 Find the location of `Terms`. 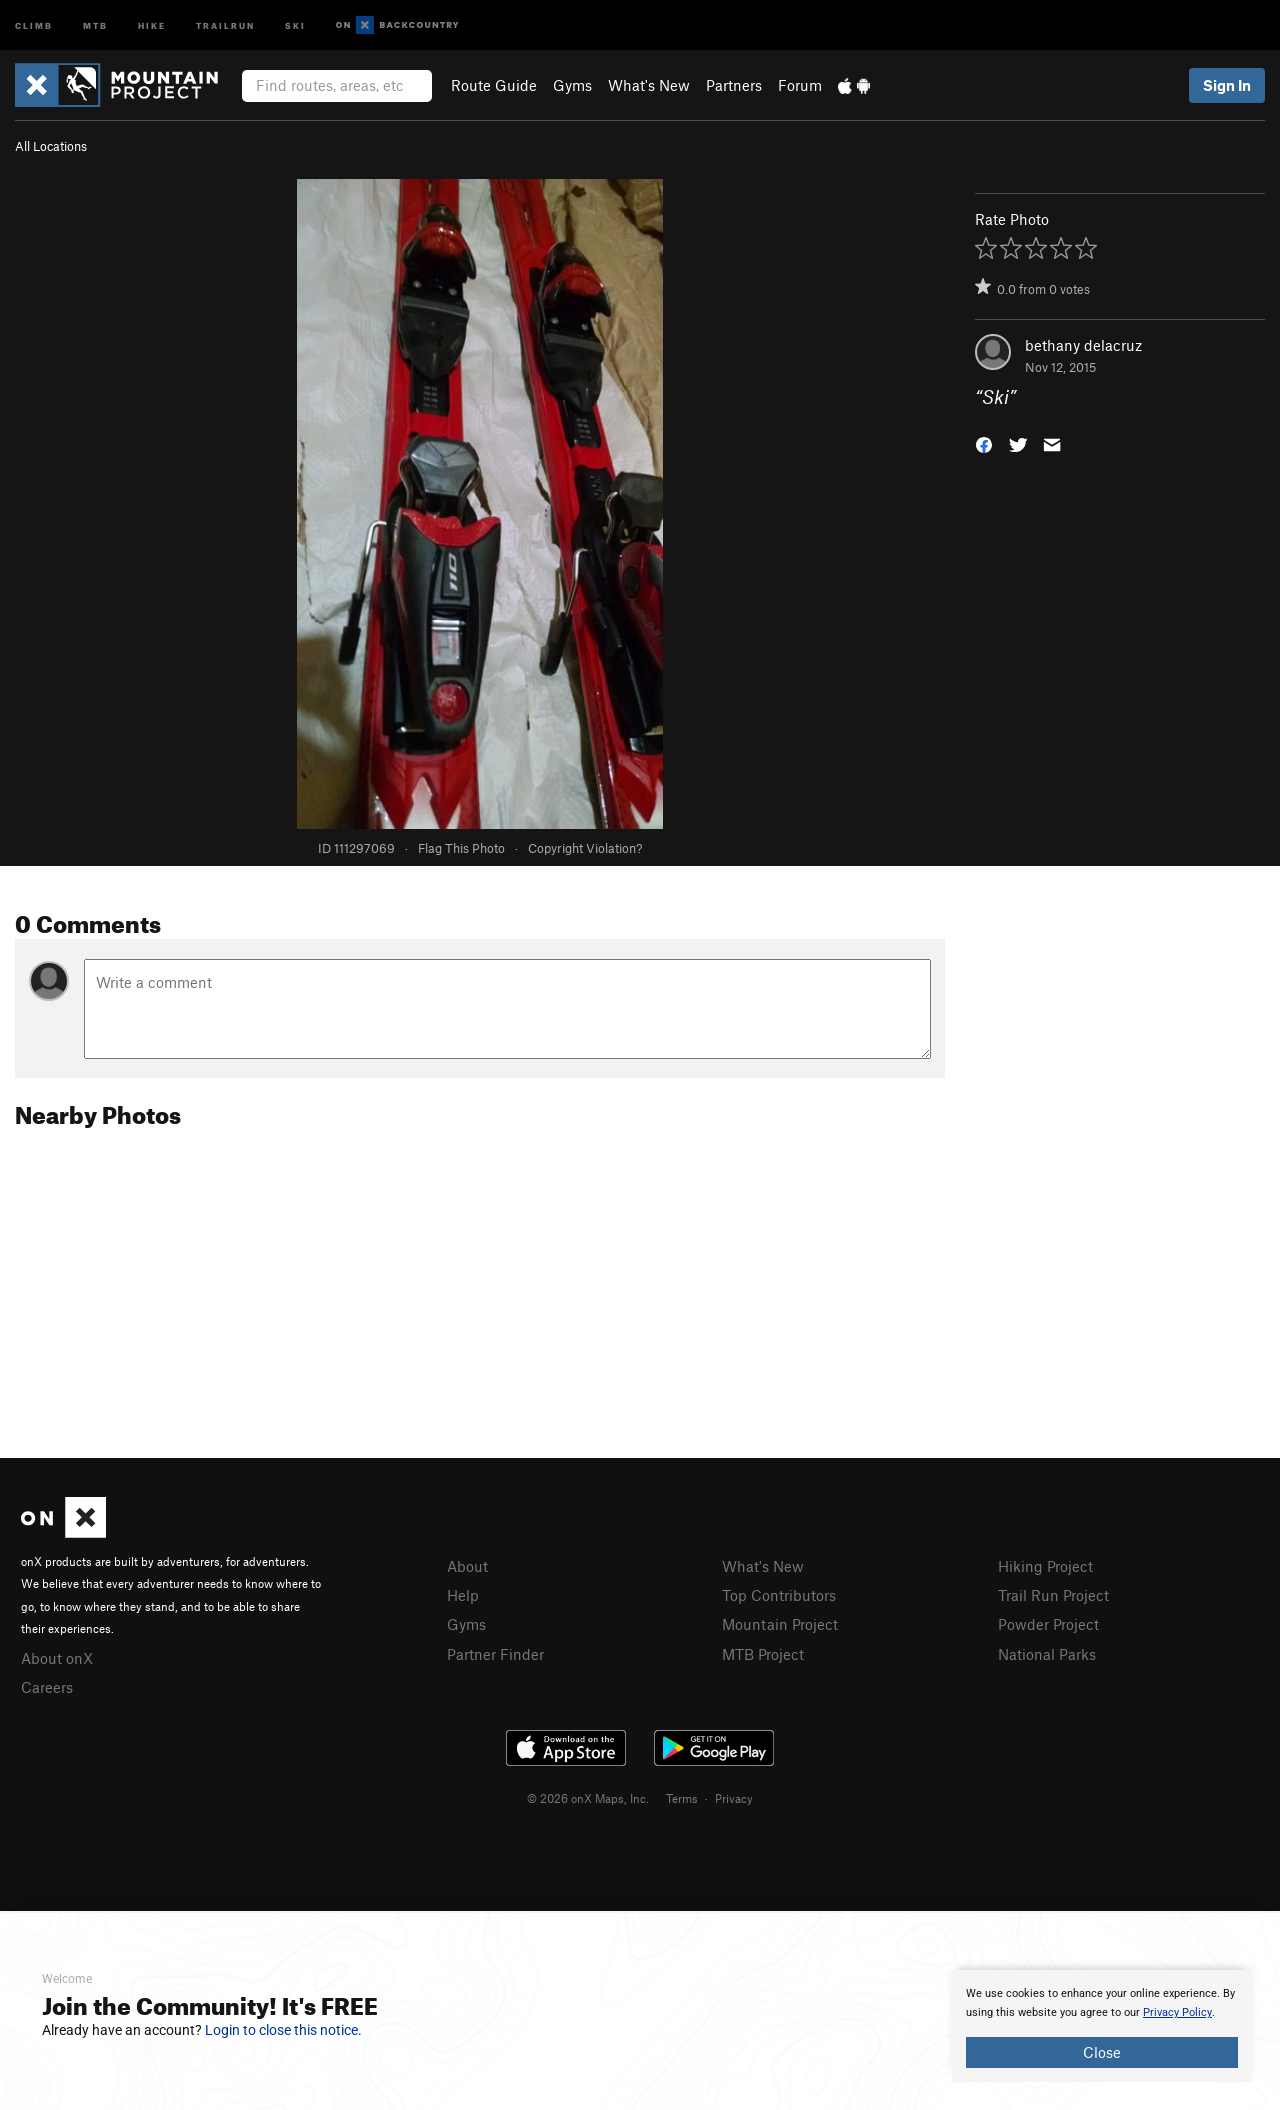

Terms is located at coordinates (682, 1798).